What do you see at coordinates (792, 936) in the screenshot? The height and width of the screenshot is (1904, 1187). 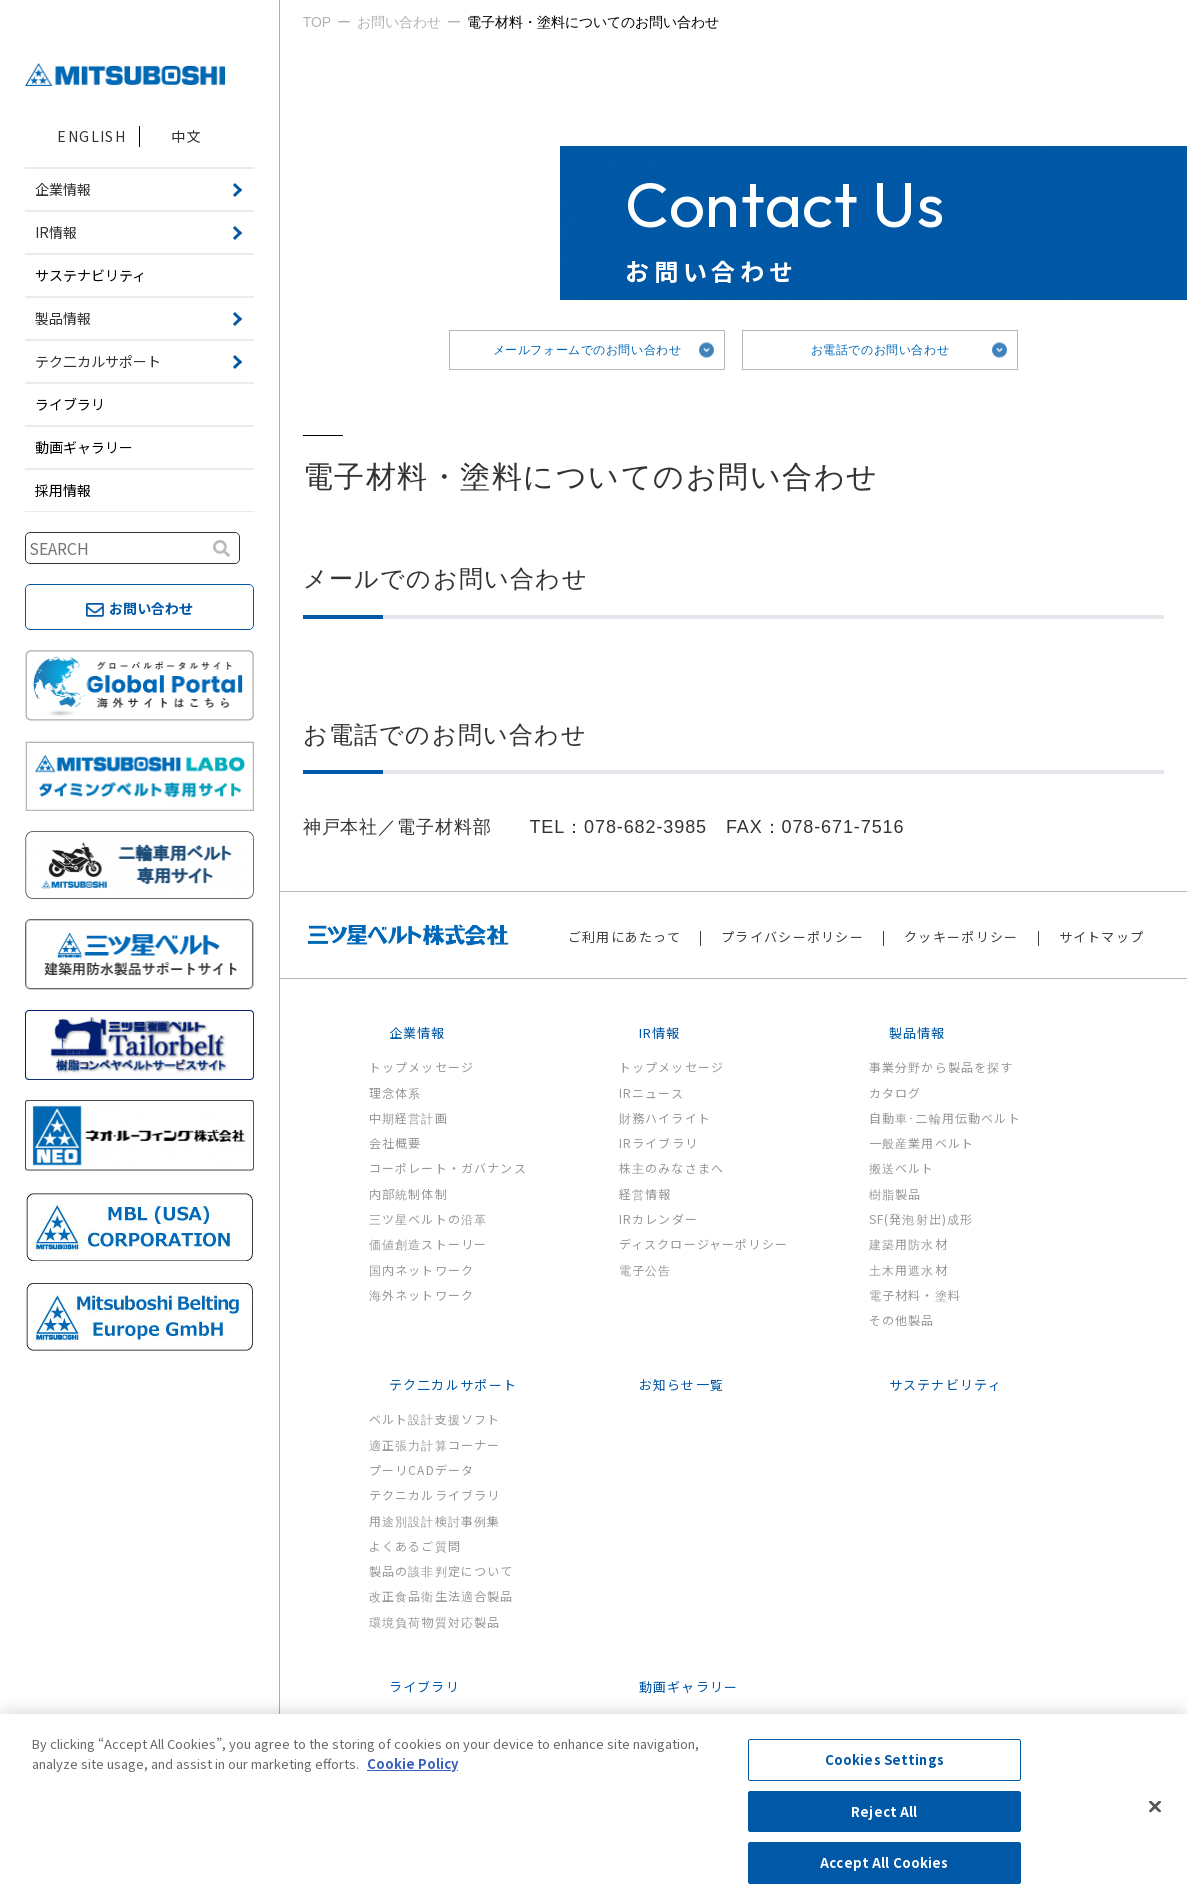 I see `プライバシーポリシー` at bounding box center [792, 936].